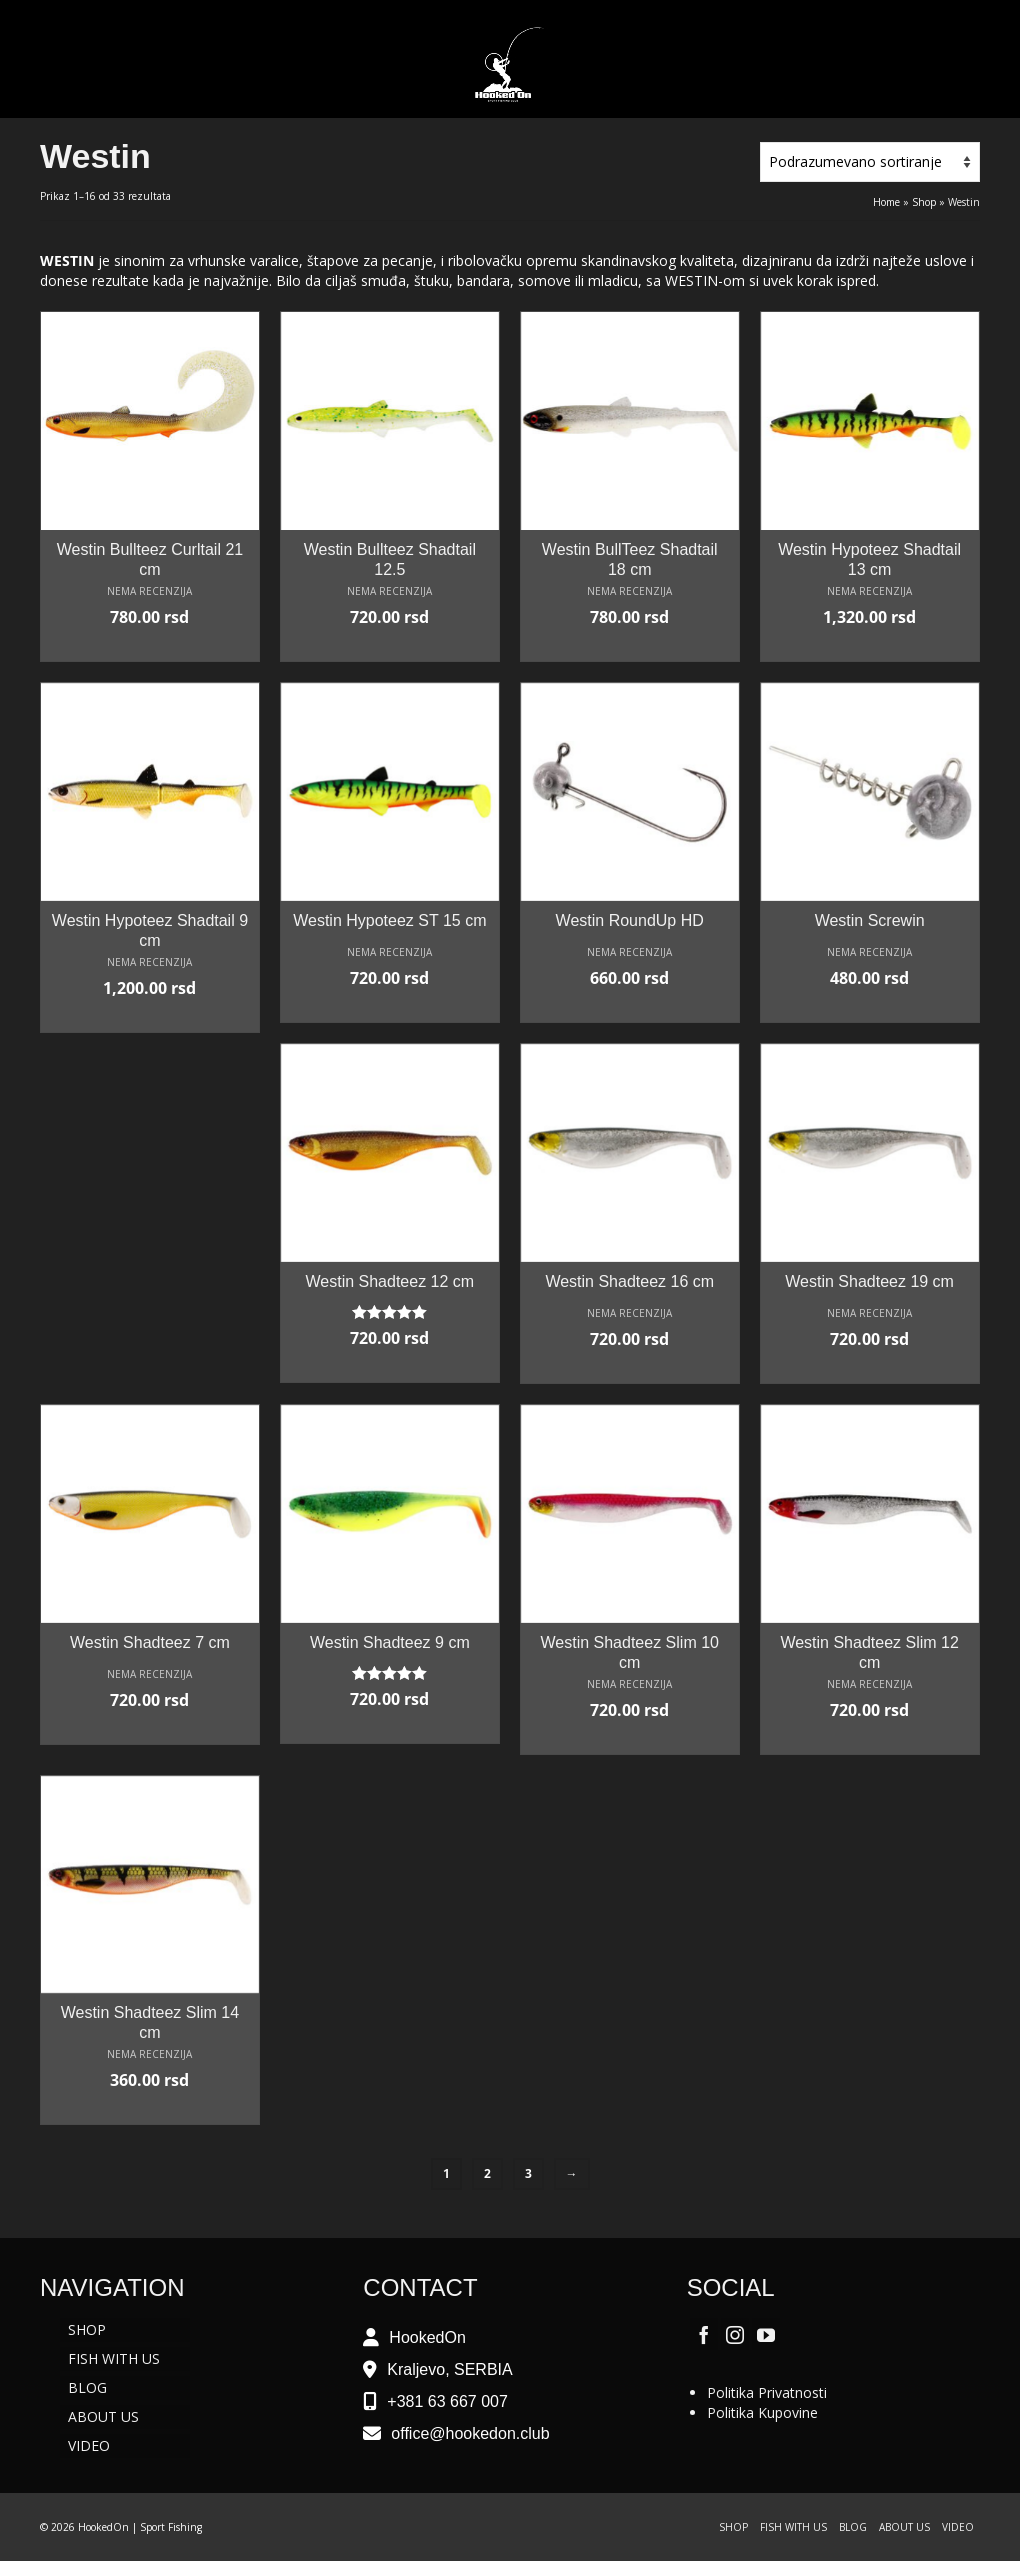 Image resolution: width=1020 pixels, height=2561 pixels. Describe the element at coordinates (150, 1730) in the screenshot. I see `Odaberite opcije [Odaberite opcije za „Westin Shadteez 7 cm“]` at that location.